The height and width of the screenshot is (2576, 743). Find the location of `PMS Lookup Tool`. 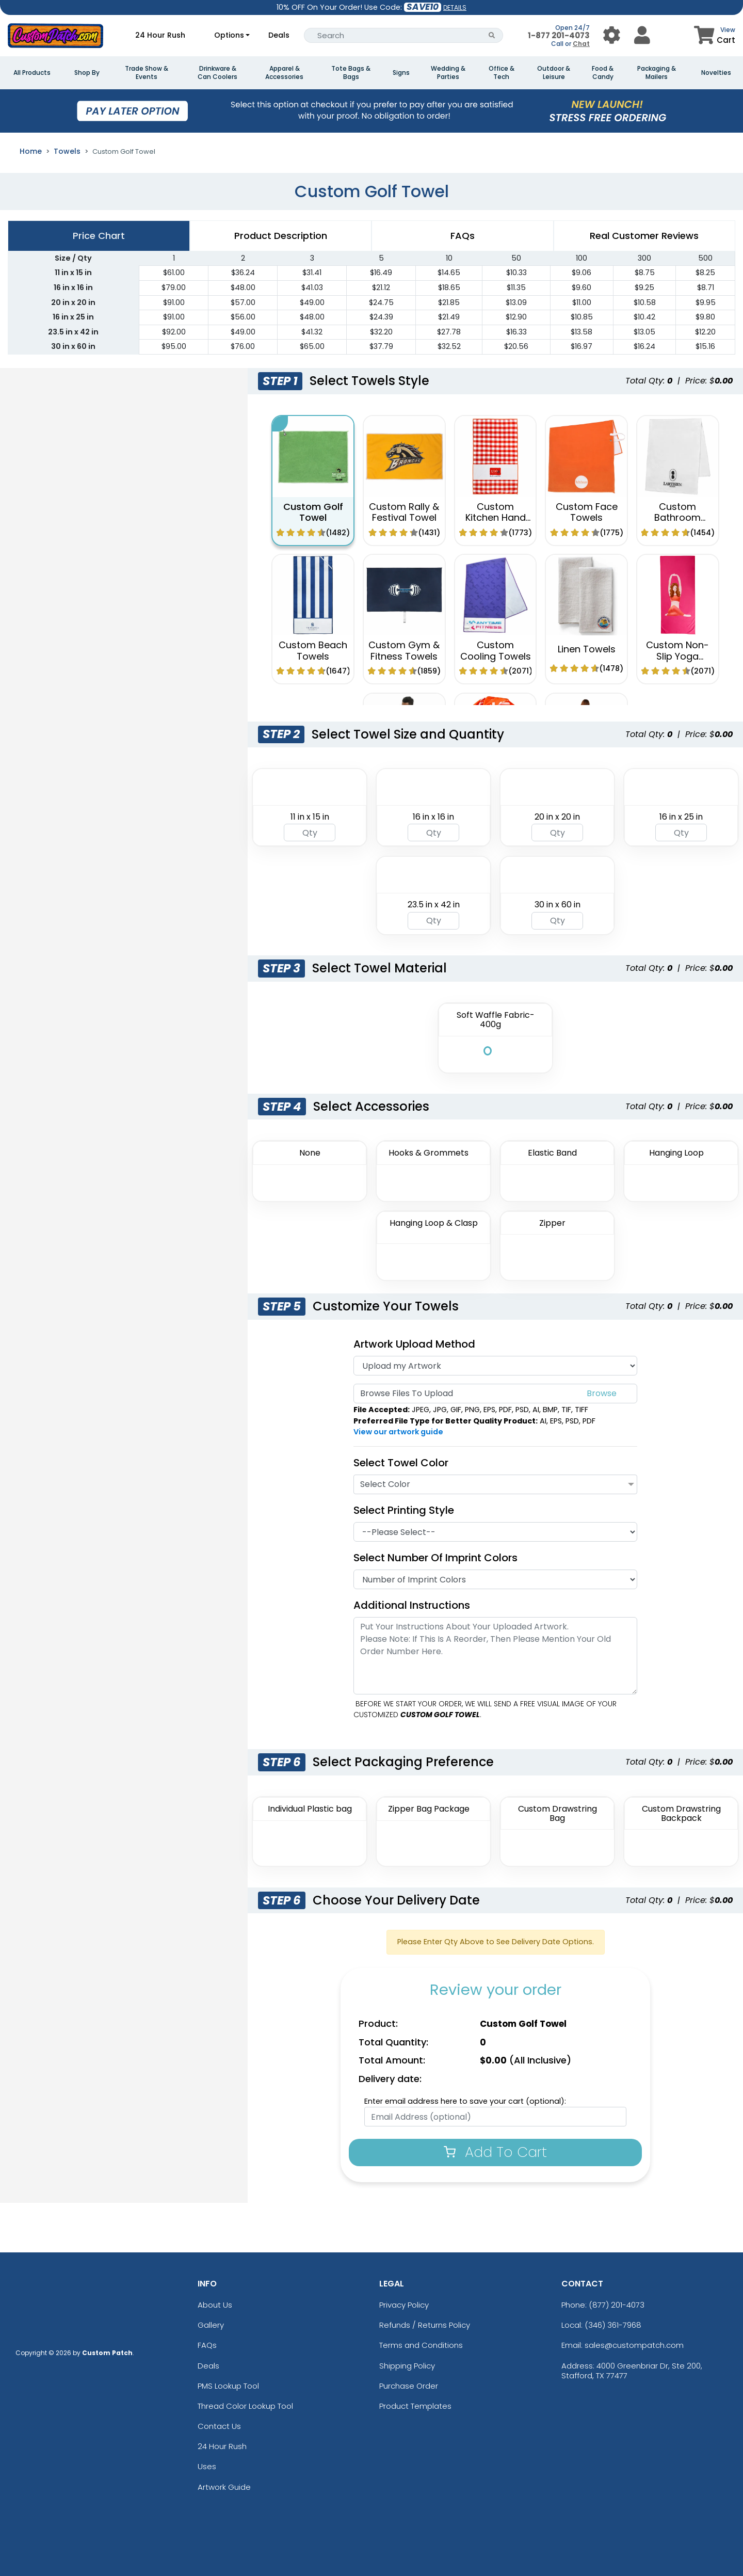

PMS Lookup Tool is located at coordinates (228, 2385).